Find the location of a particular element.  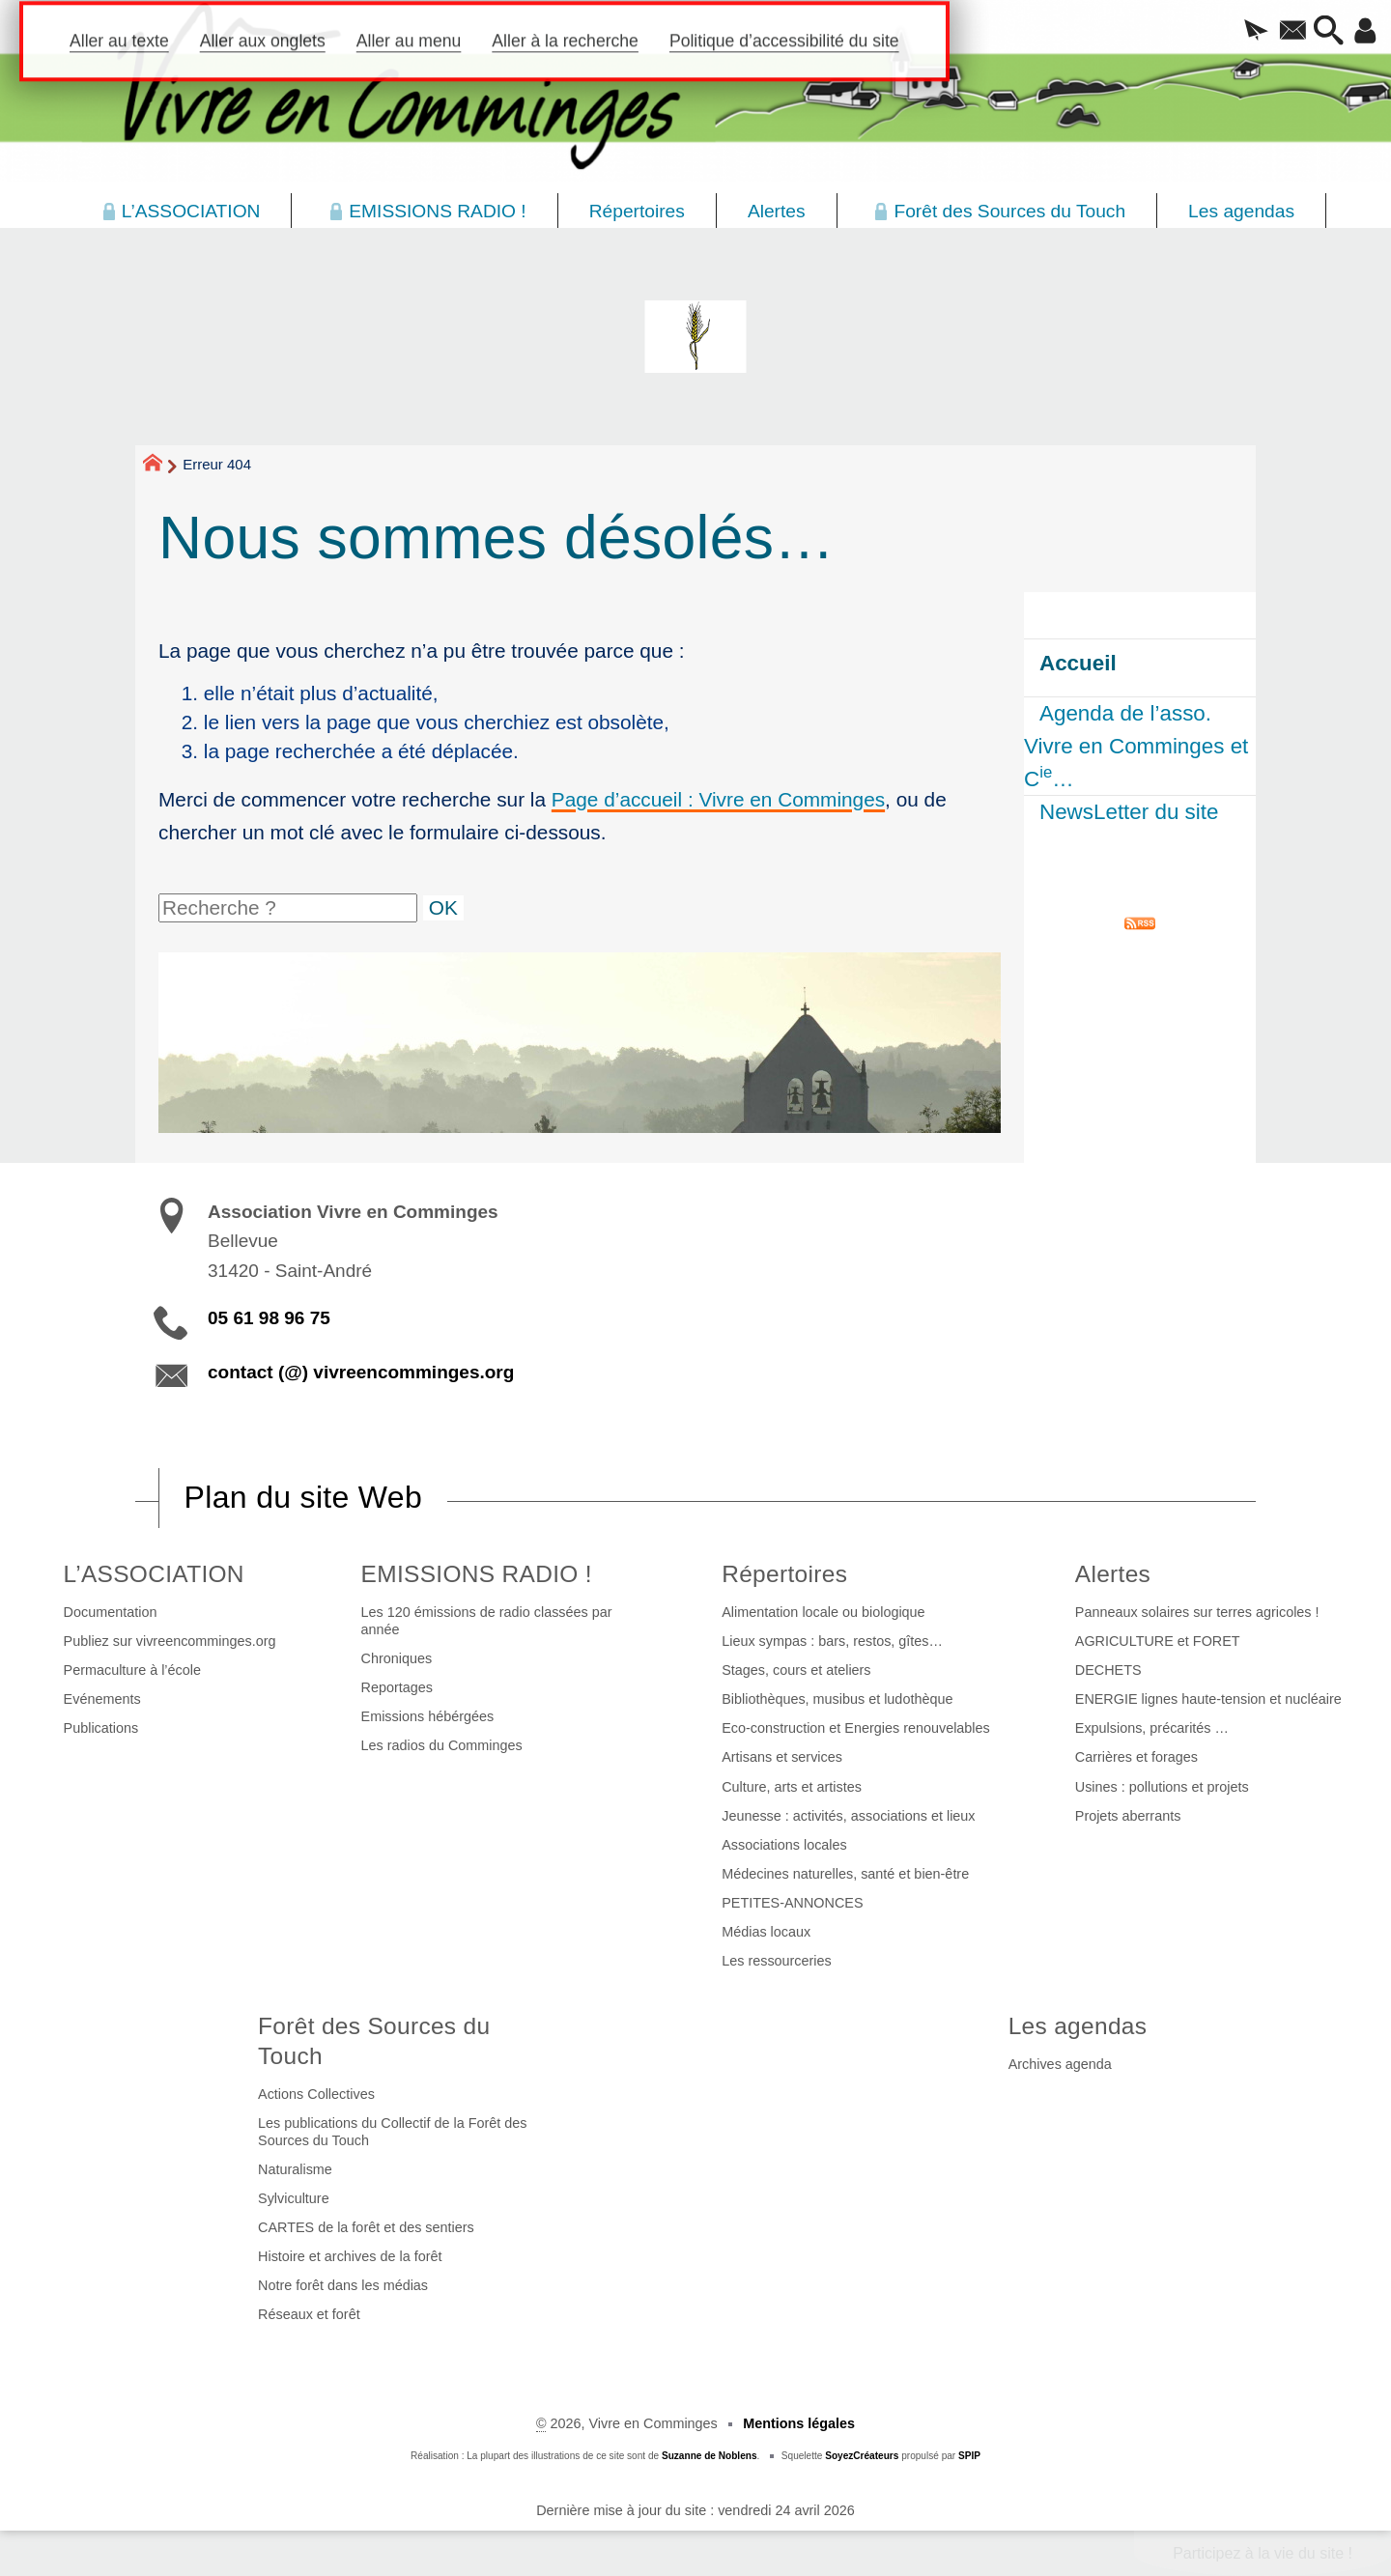

Lieux sympas : bars, restos, gîtes… is located at coordinates (832, 1641).